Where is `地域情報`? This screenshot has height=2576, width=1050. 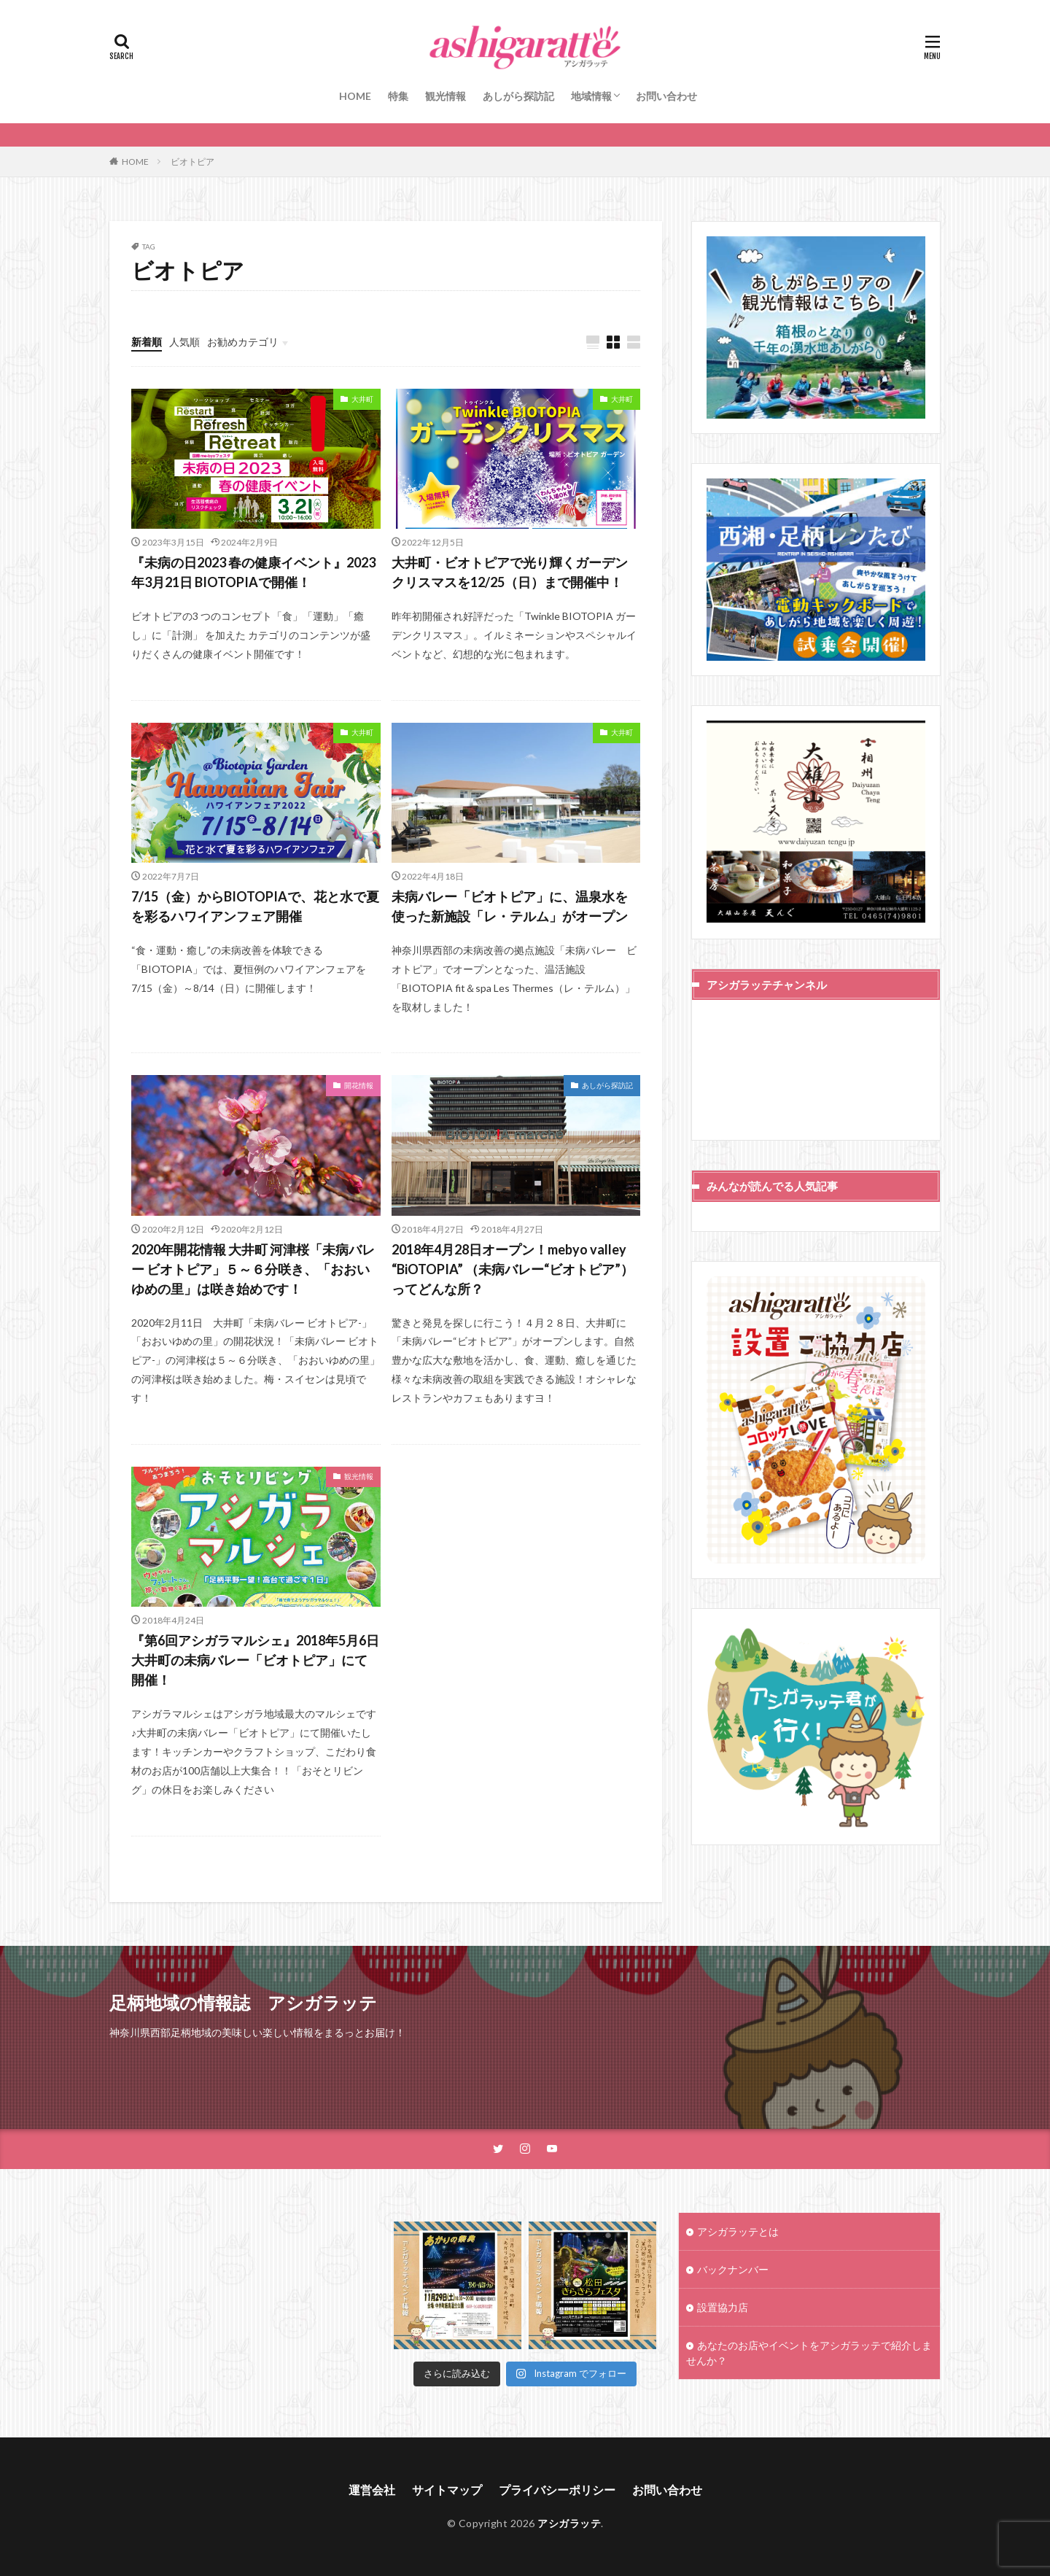 地域情報 is located at coordinates (591, 96).